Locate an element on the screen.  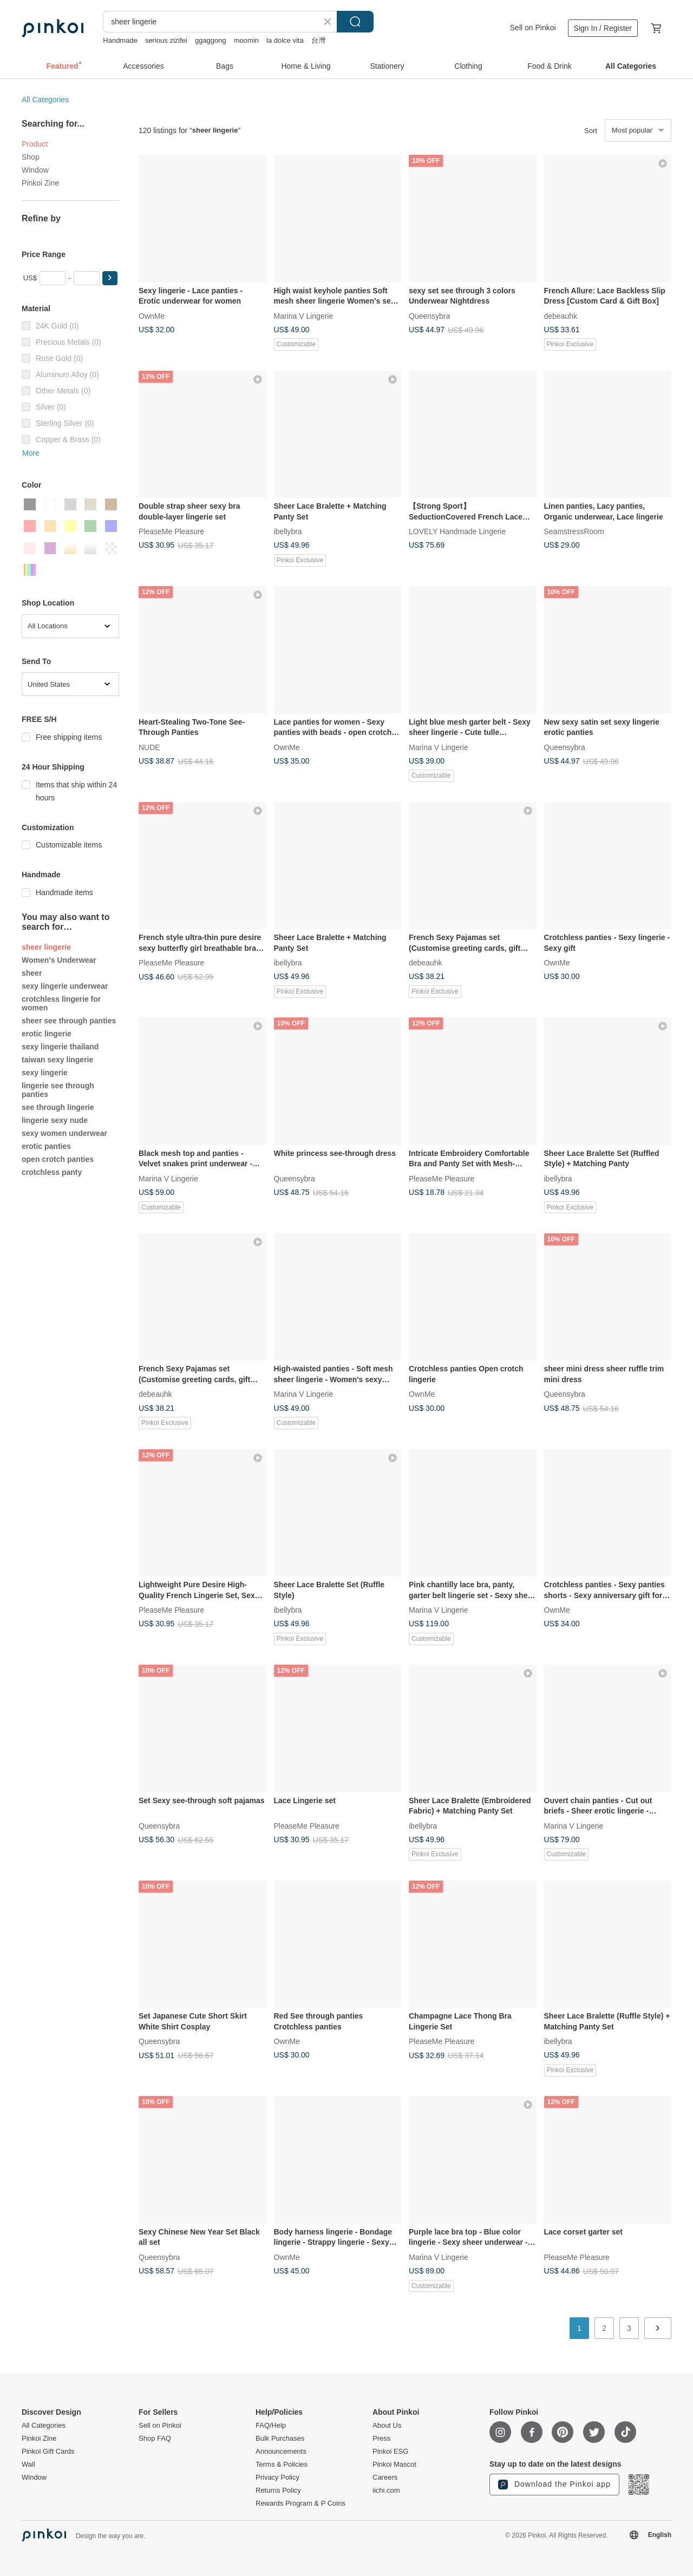
Handmade is located at coordinates (120, 40).